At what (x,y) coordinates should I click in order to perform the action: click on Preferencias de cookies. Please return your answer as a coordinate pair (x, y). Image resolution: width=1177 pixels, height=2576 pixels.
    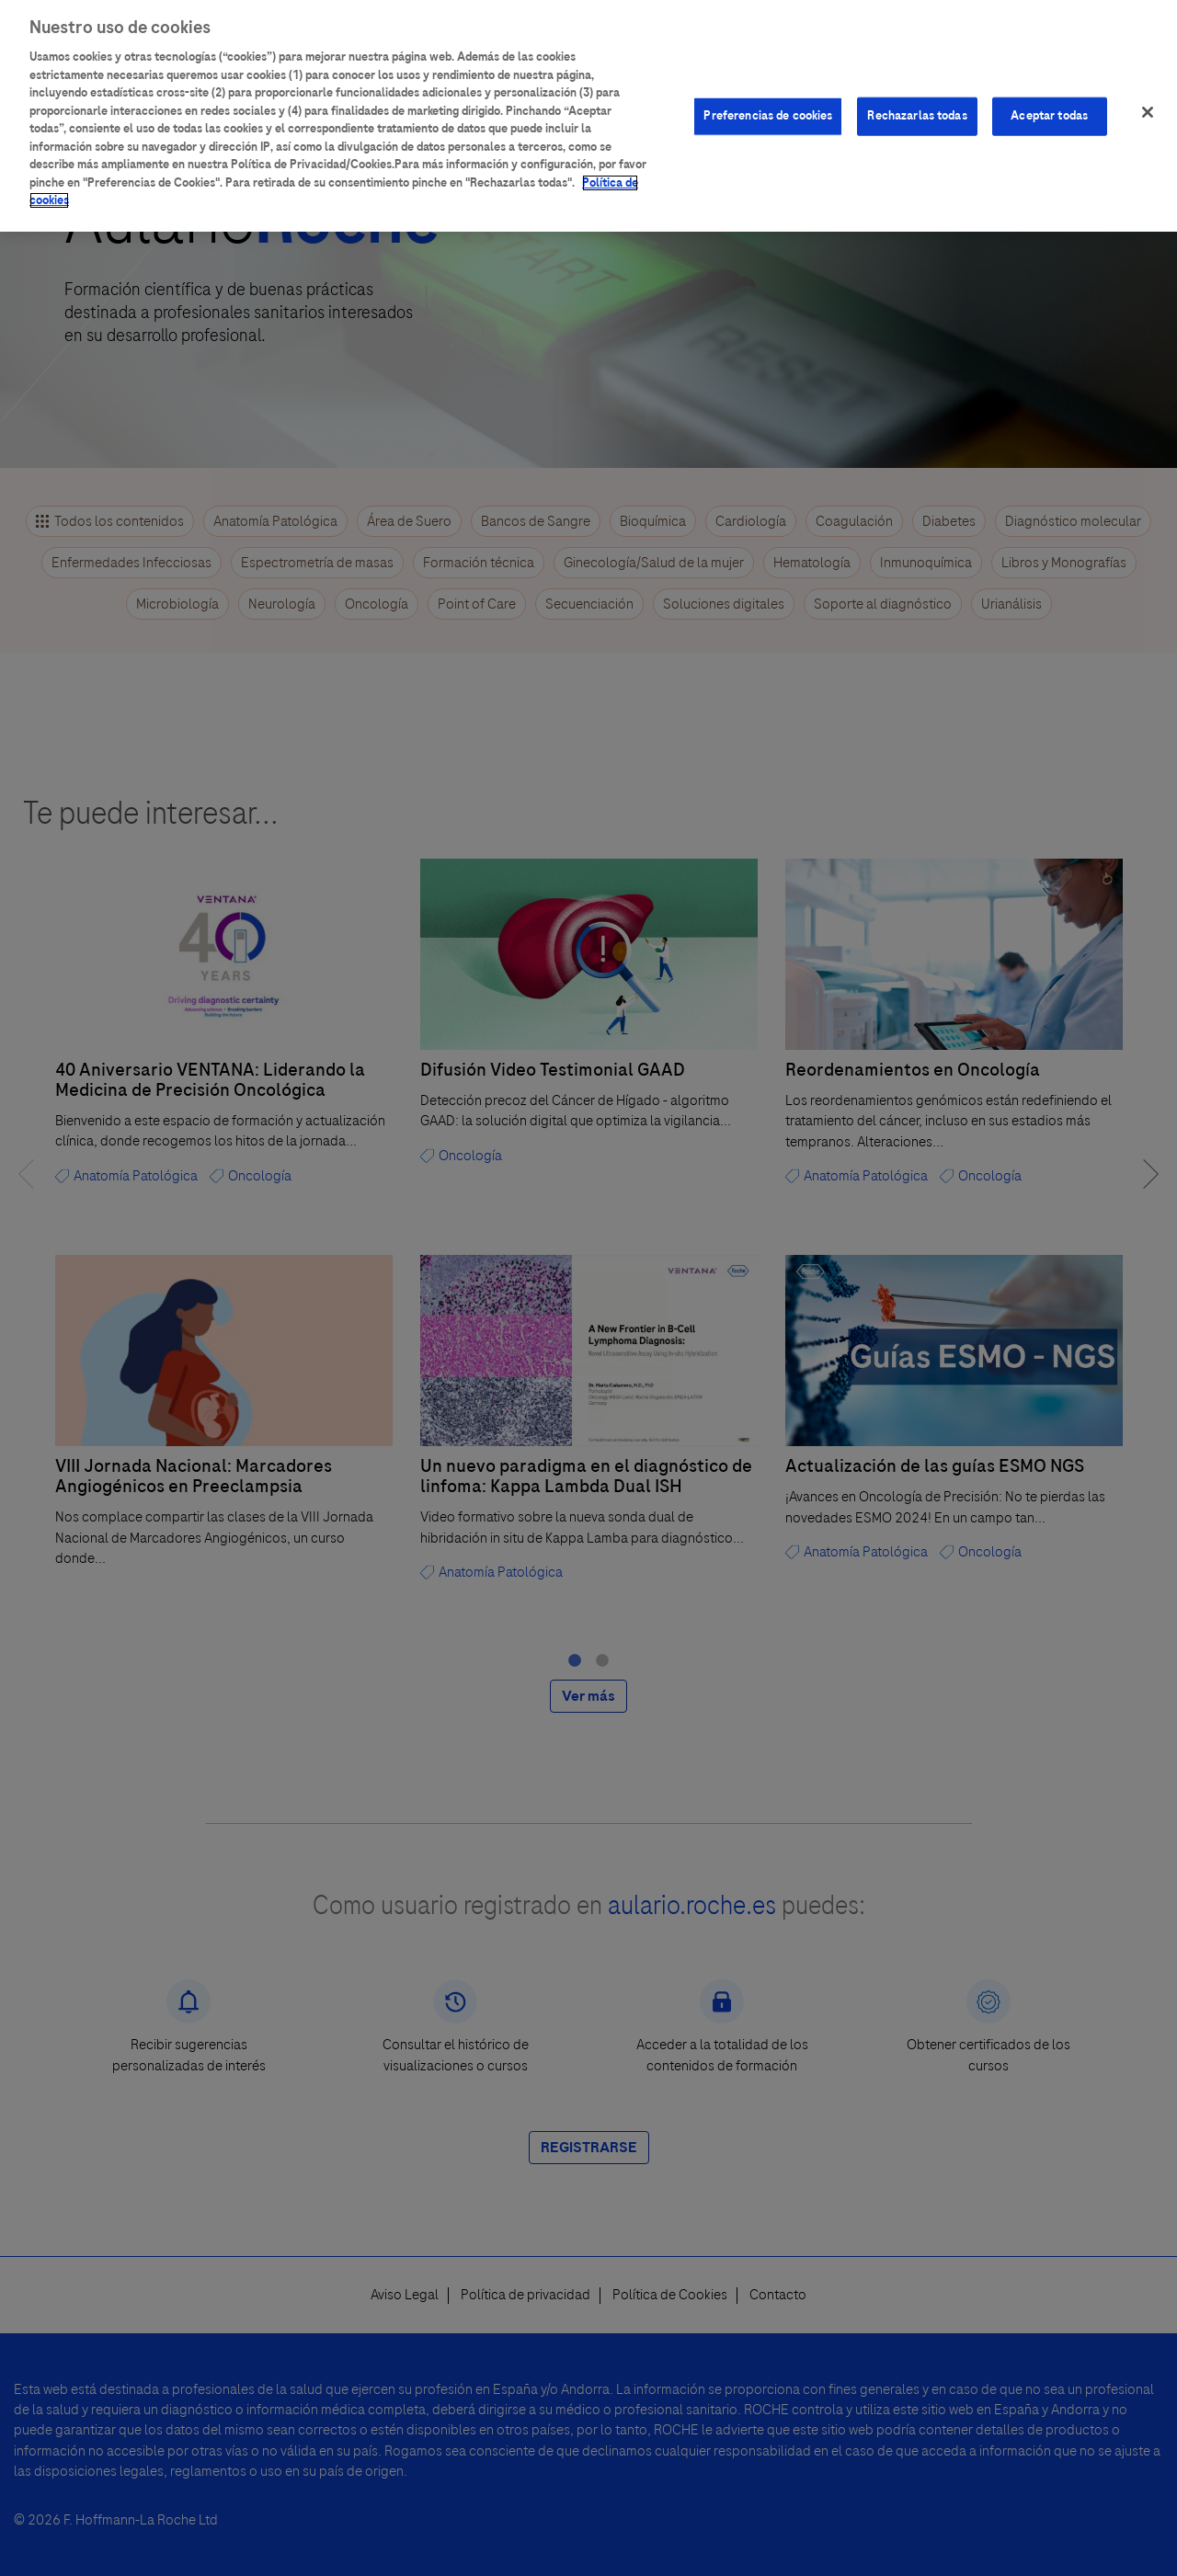
    Looking at the image, I should click on (767, 99).